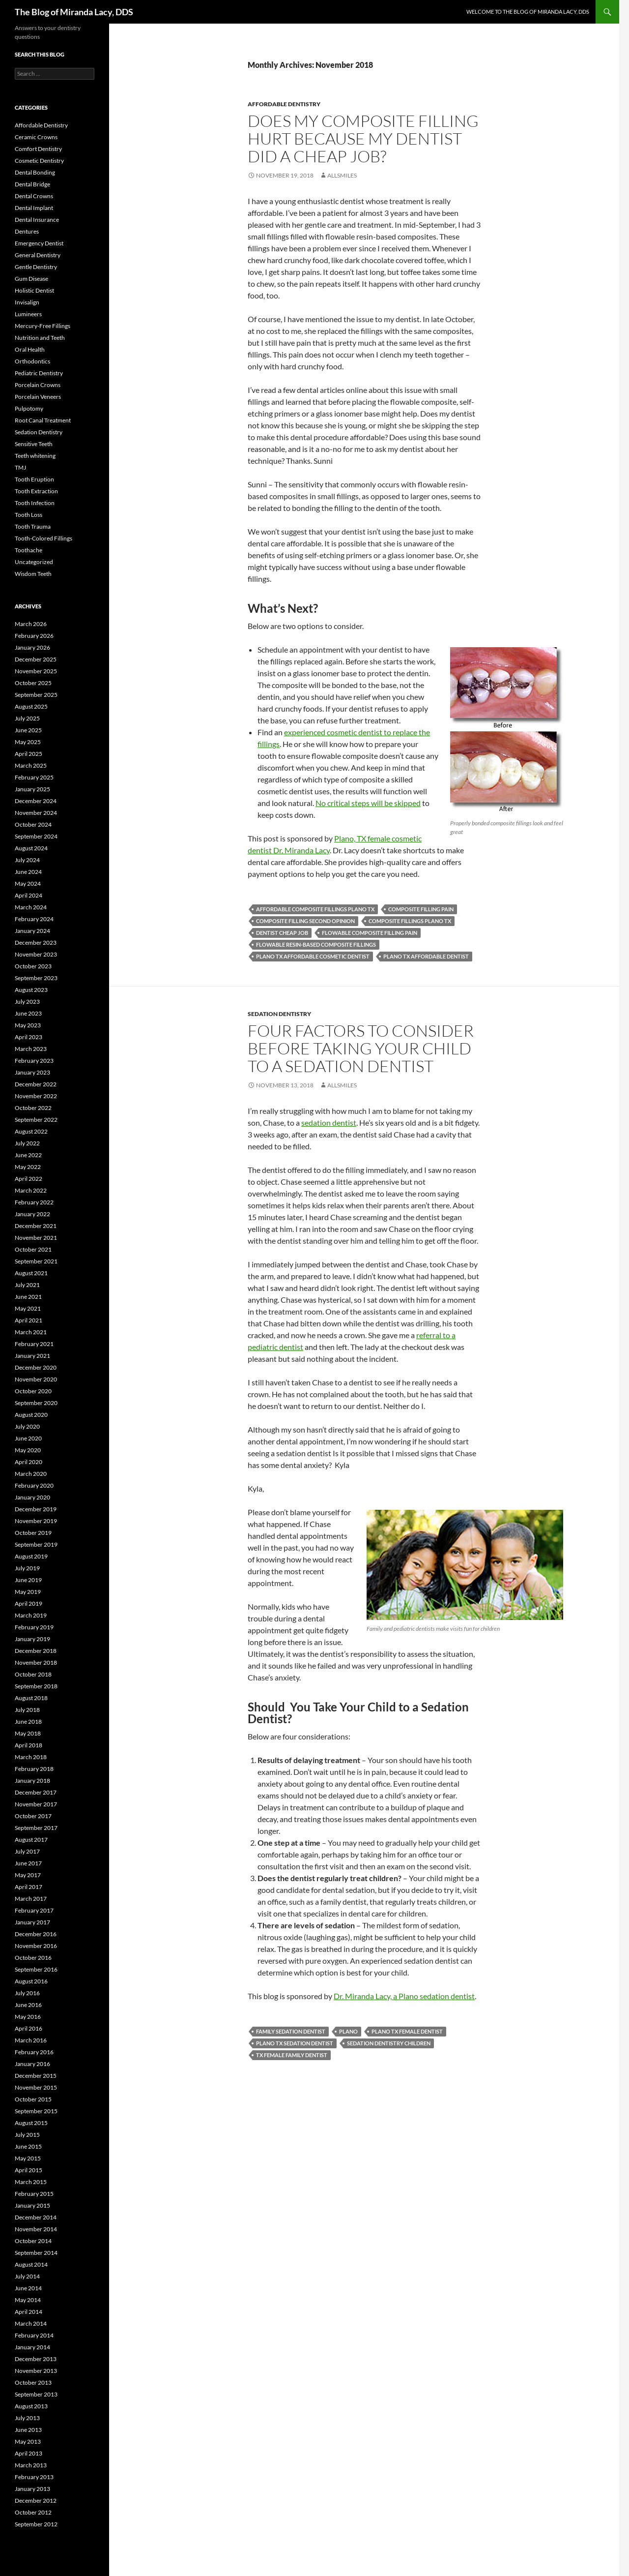 The image size is (629, 2576). Describe the element at coordinates (28, 1013) in the screenshot. I see `June 2023` at that location.